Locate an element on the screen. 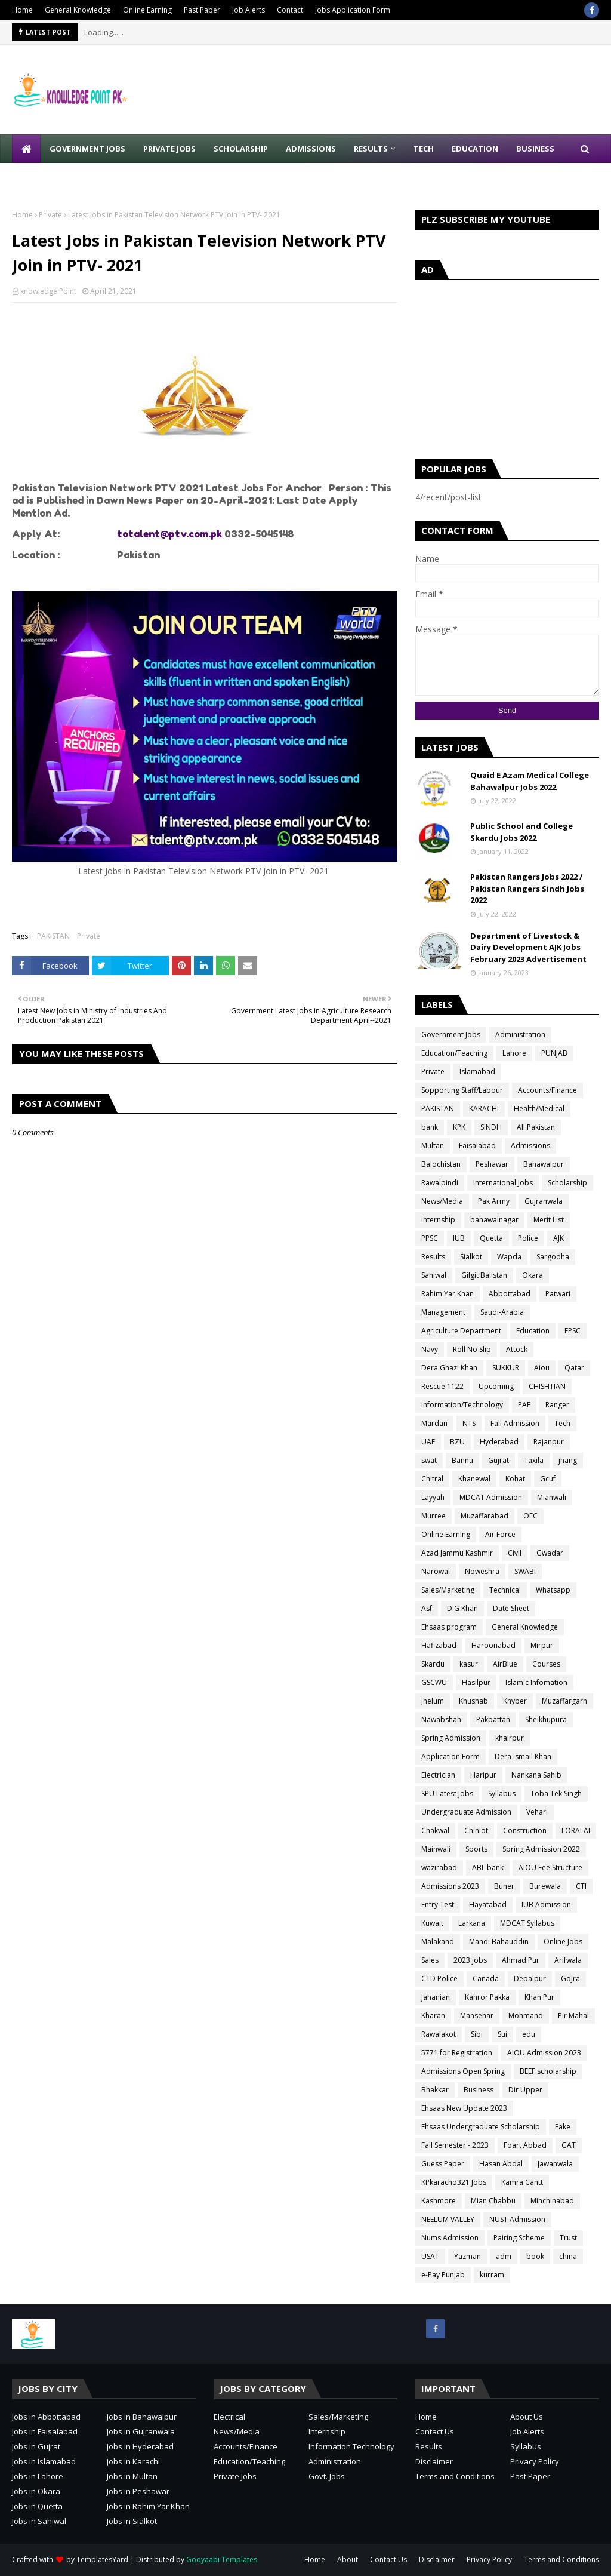 The width and height of the screenshot is (611, 2576). Management is located at coordinates (443, 1312).